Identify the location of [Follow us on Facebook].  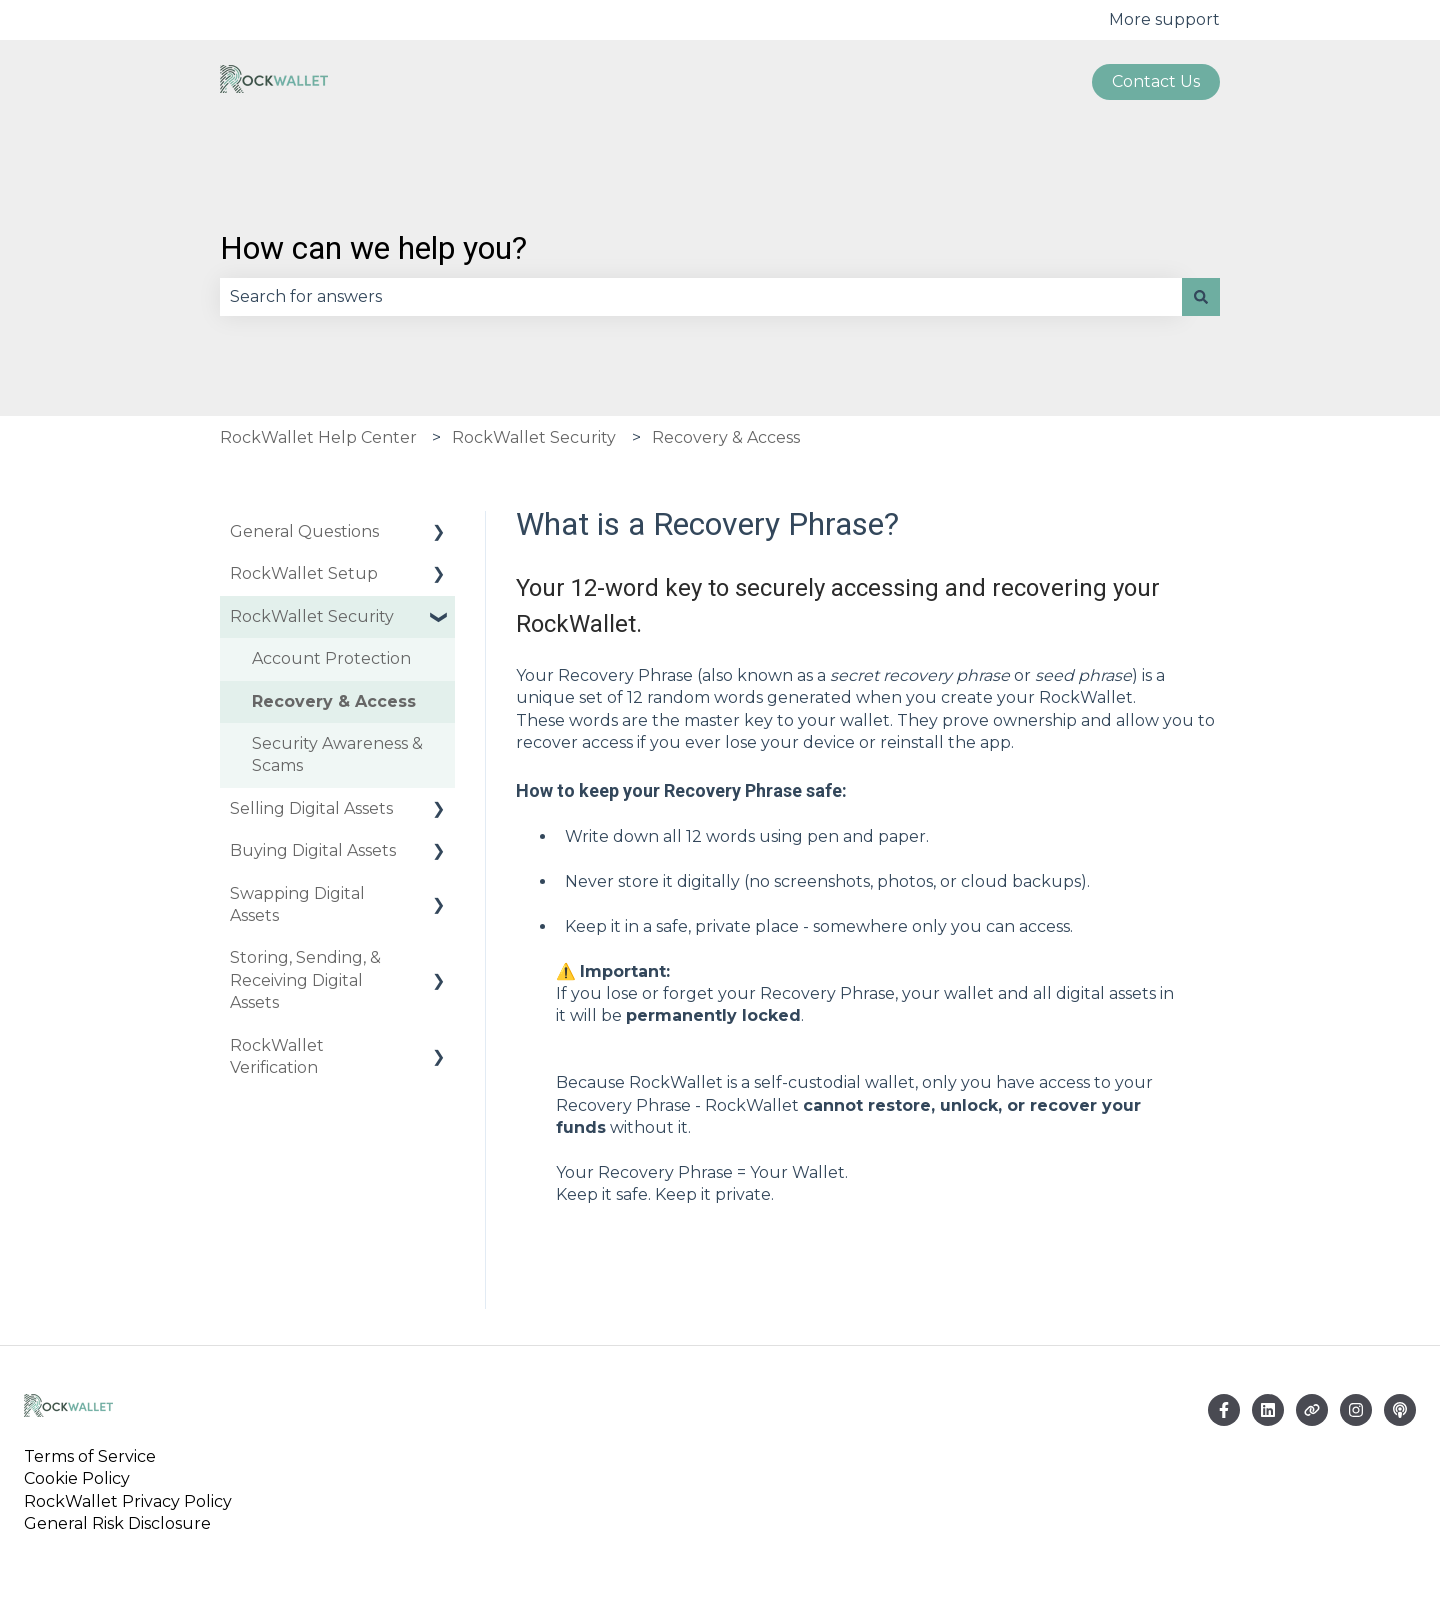
(1224, 1410).